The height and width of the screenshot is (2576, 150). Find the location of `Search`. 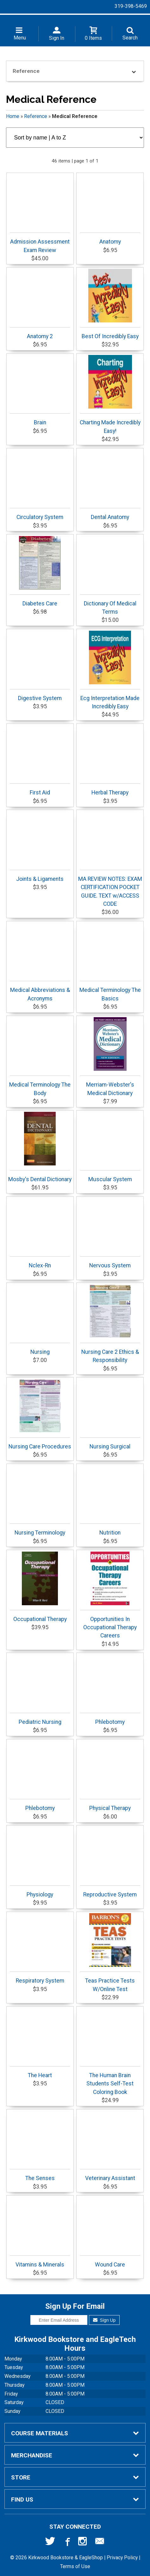

Search is located at coordinates (130, 38).